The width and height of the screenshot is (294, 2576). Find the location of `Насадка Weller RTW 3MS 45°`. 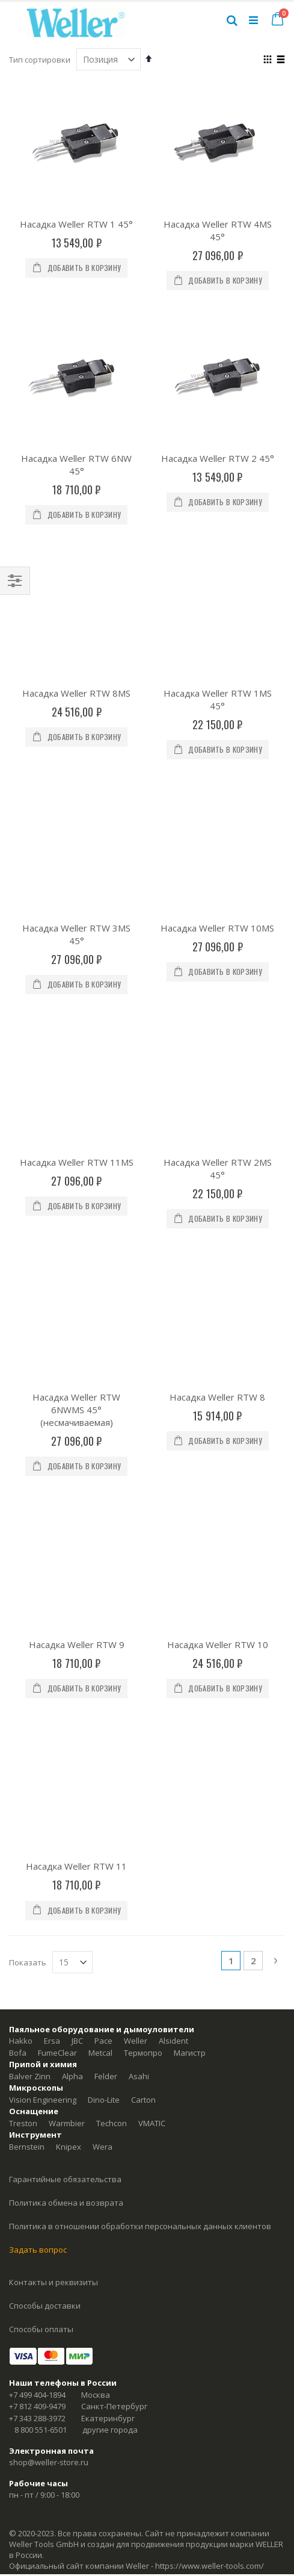

Насадка Weller RTW 3MS 45° is located at coordinates (76, 736).